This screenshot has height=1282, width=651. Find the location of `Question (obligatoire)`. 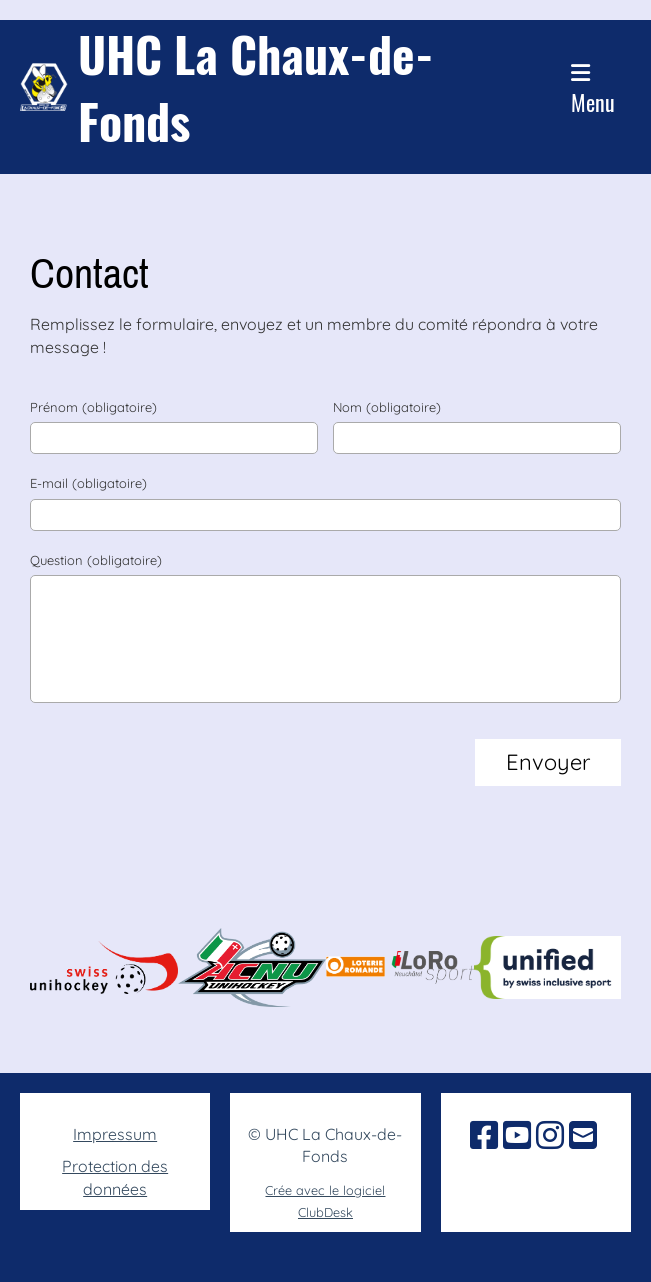

Question (obligatoire) is located at coordinates (96, 560).